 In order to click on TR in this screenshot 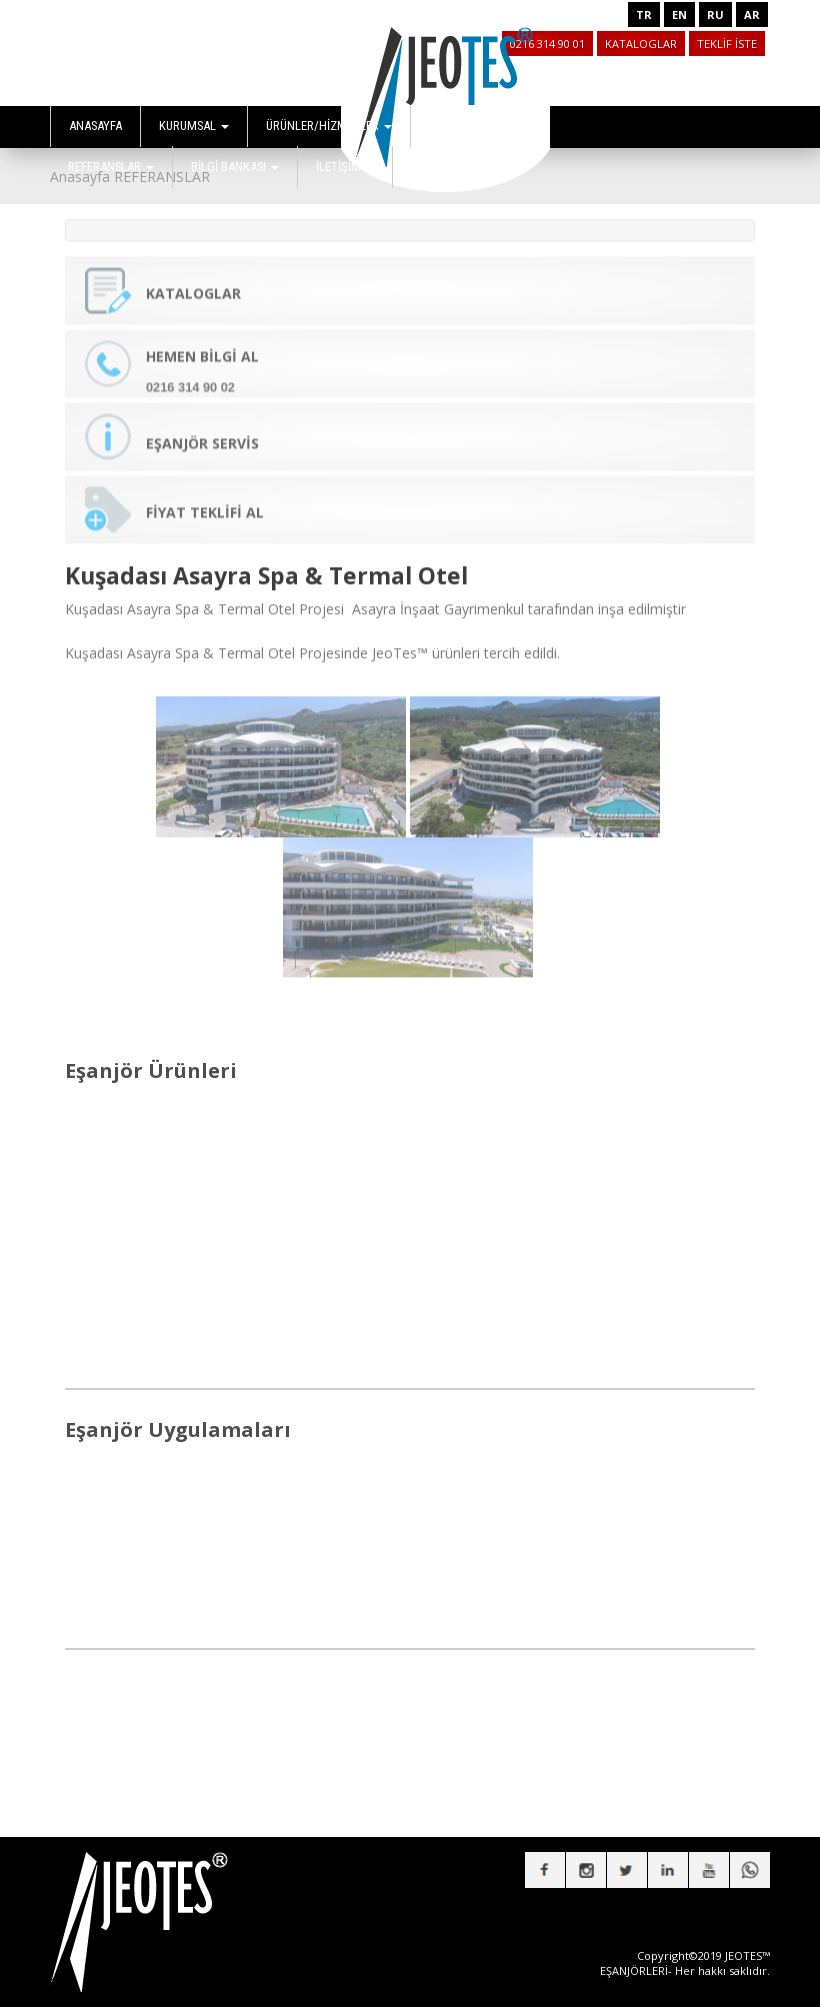, I will do `click(644, 14)`.